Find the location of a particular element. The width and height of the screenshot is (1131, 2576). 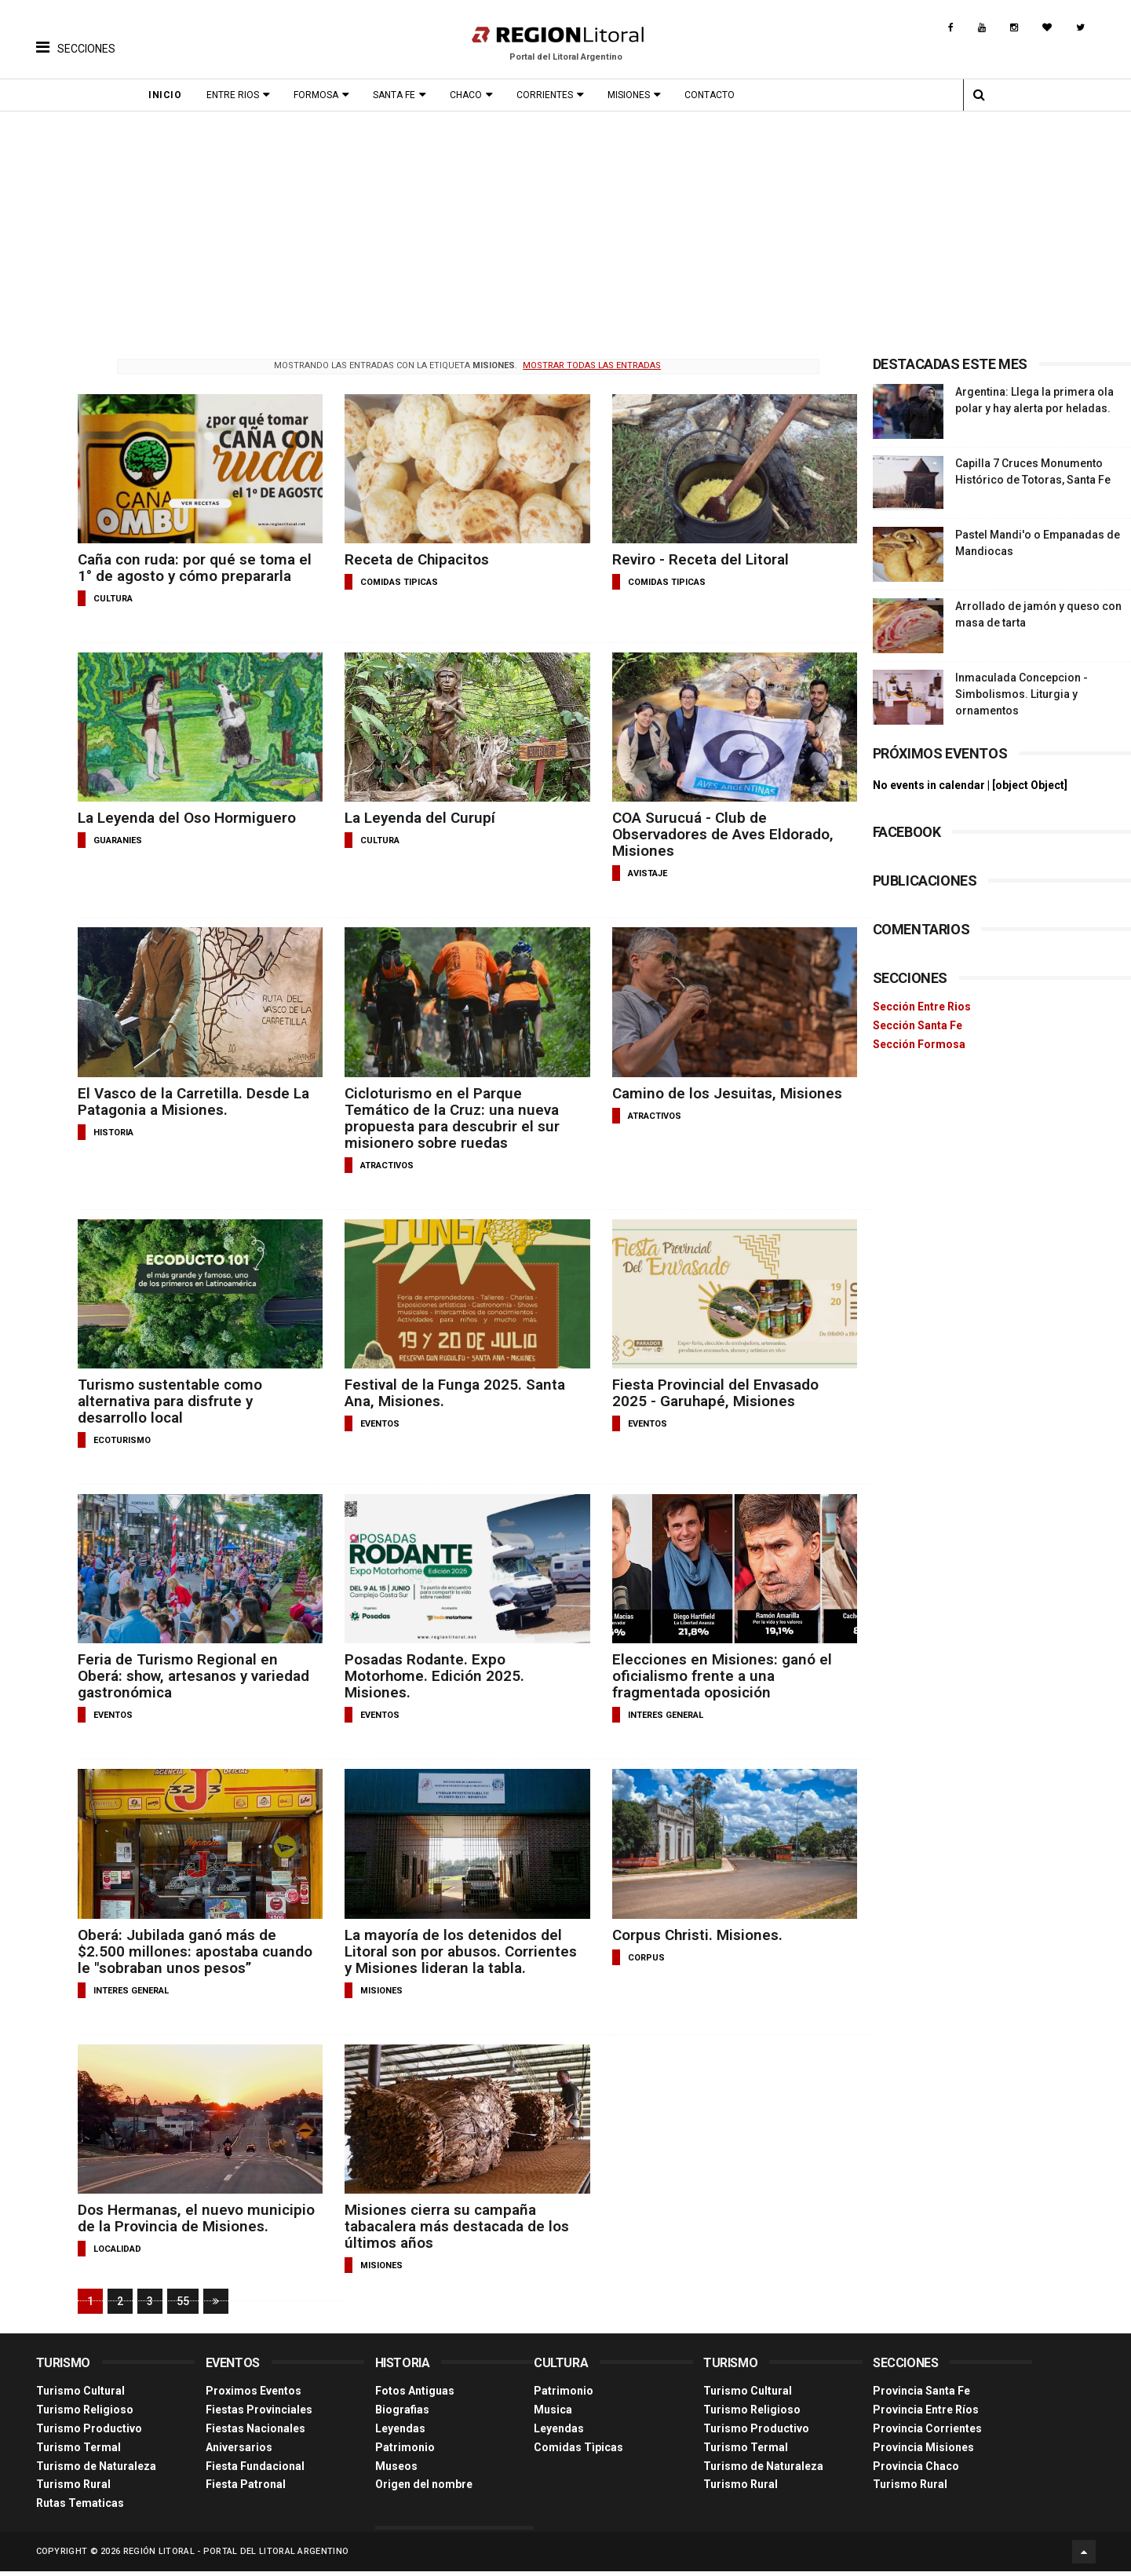

Fiesta Fundacional is located at coordinates (255, 2471).